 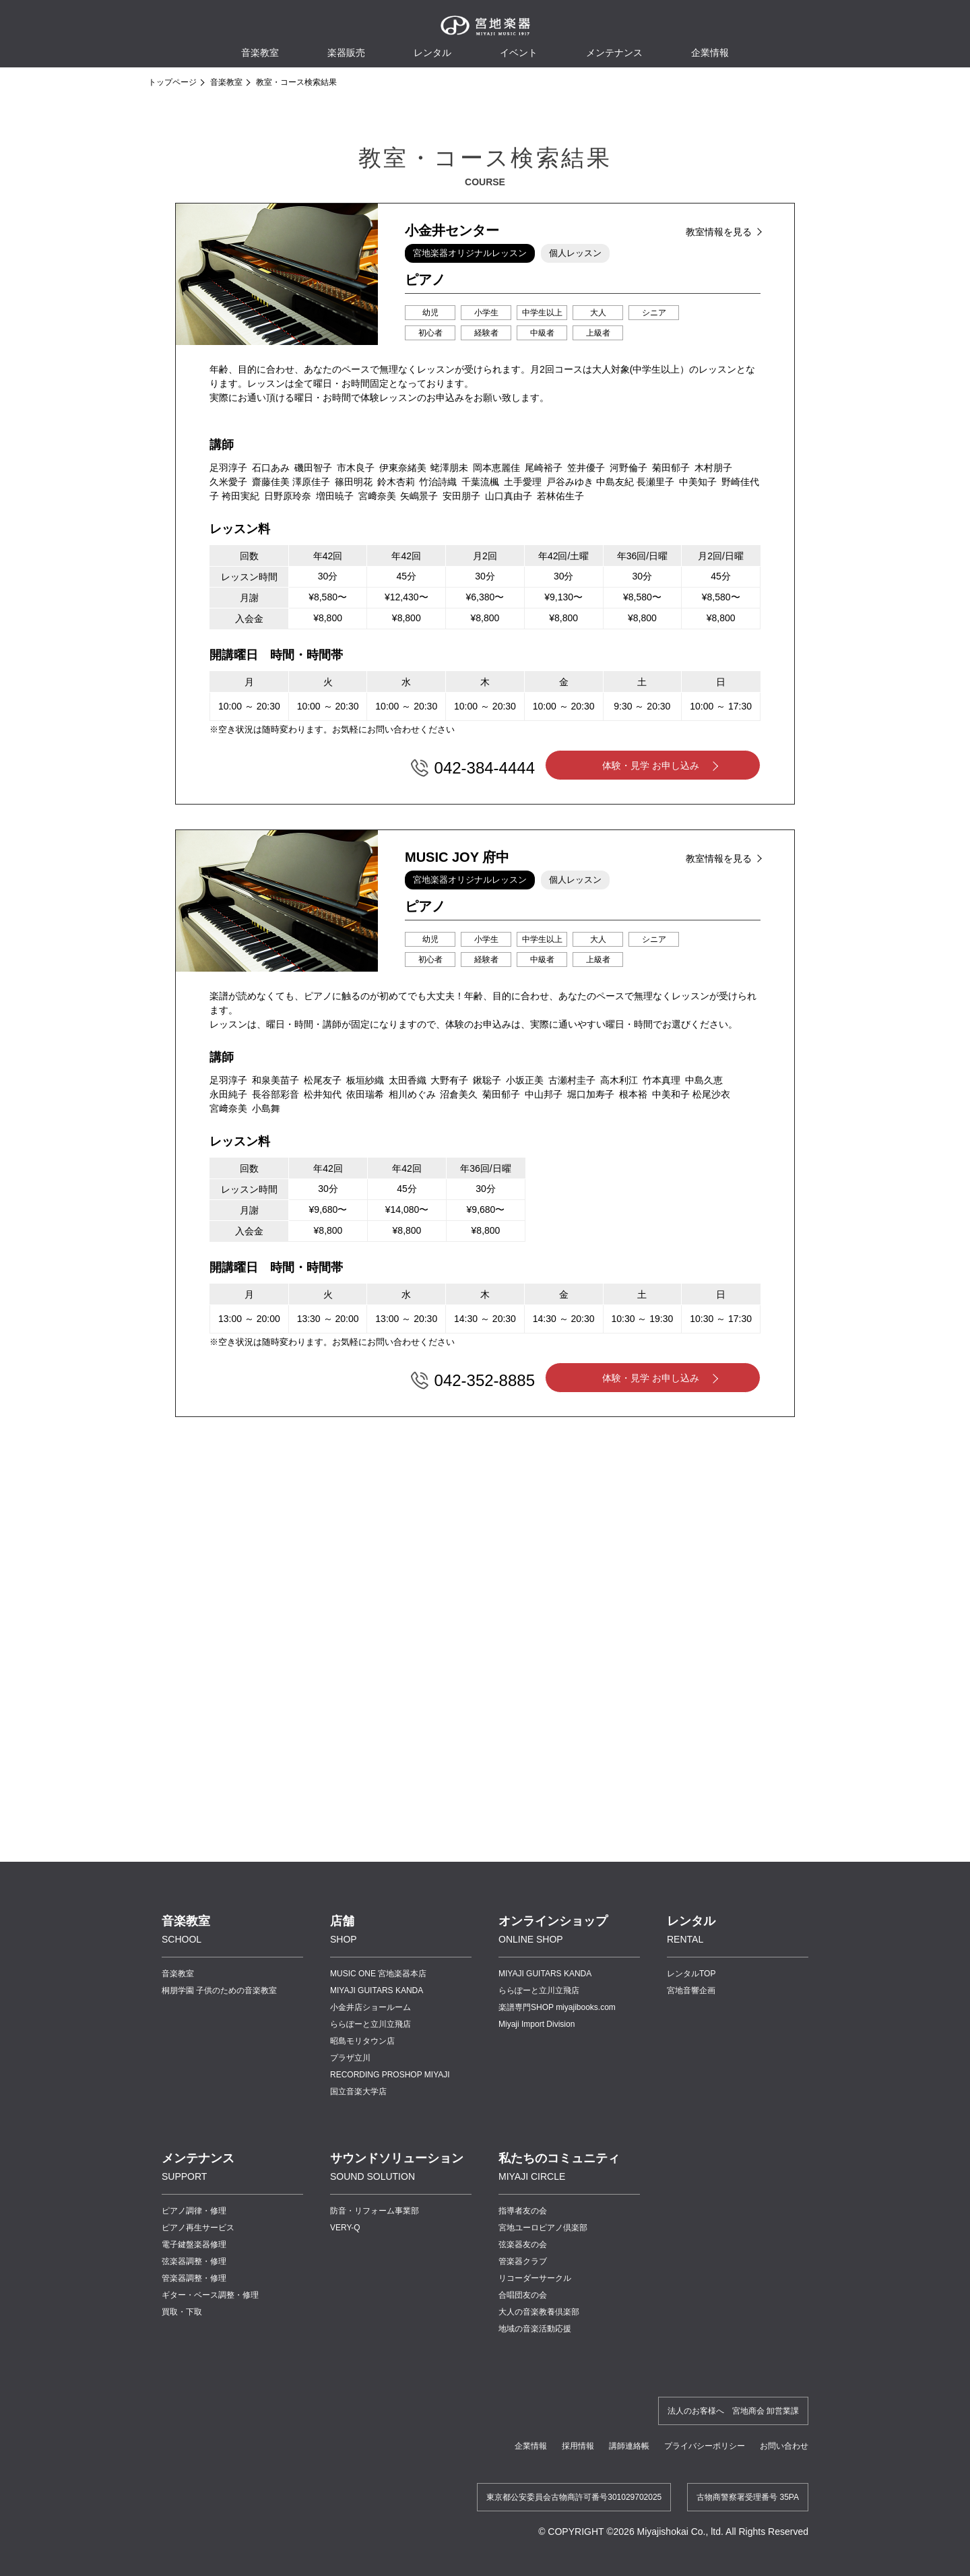 I want to click on 楽譜専門, so click(x=557, y=2007).